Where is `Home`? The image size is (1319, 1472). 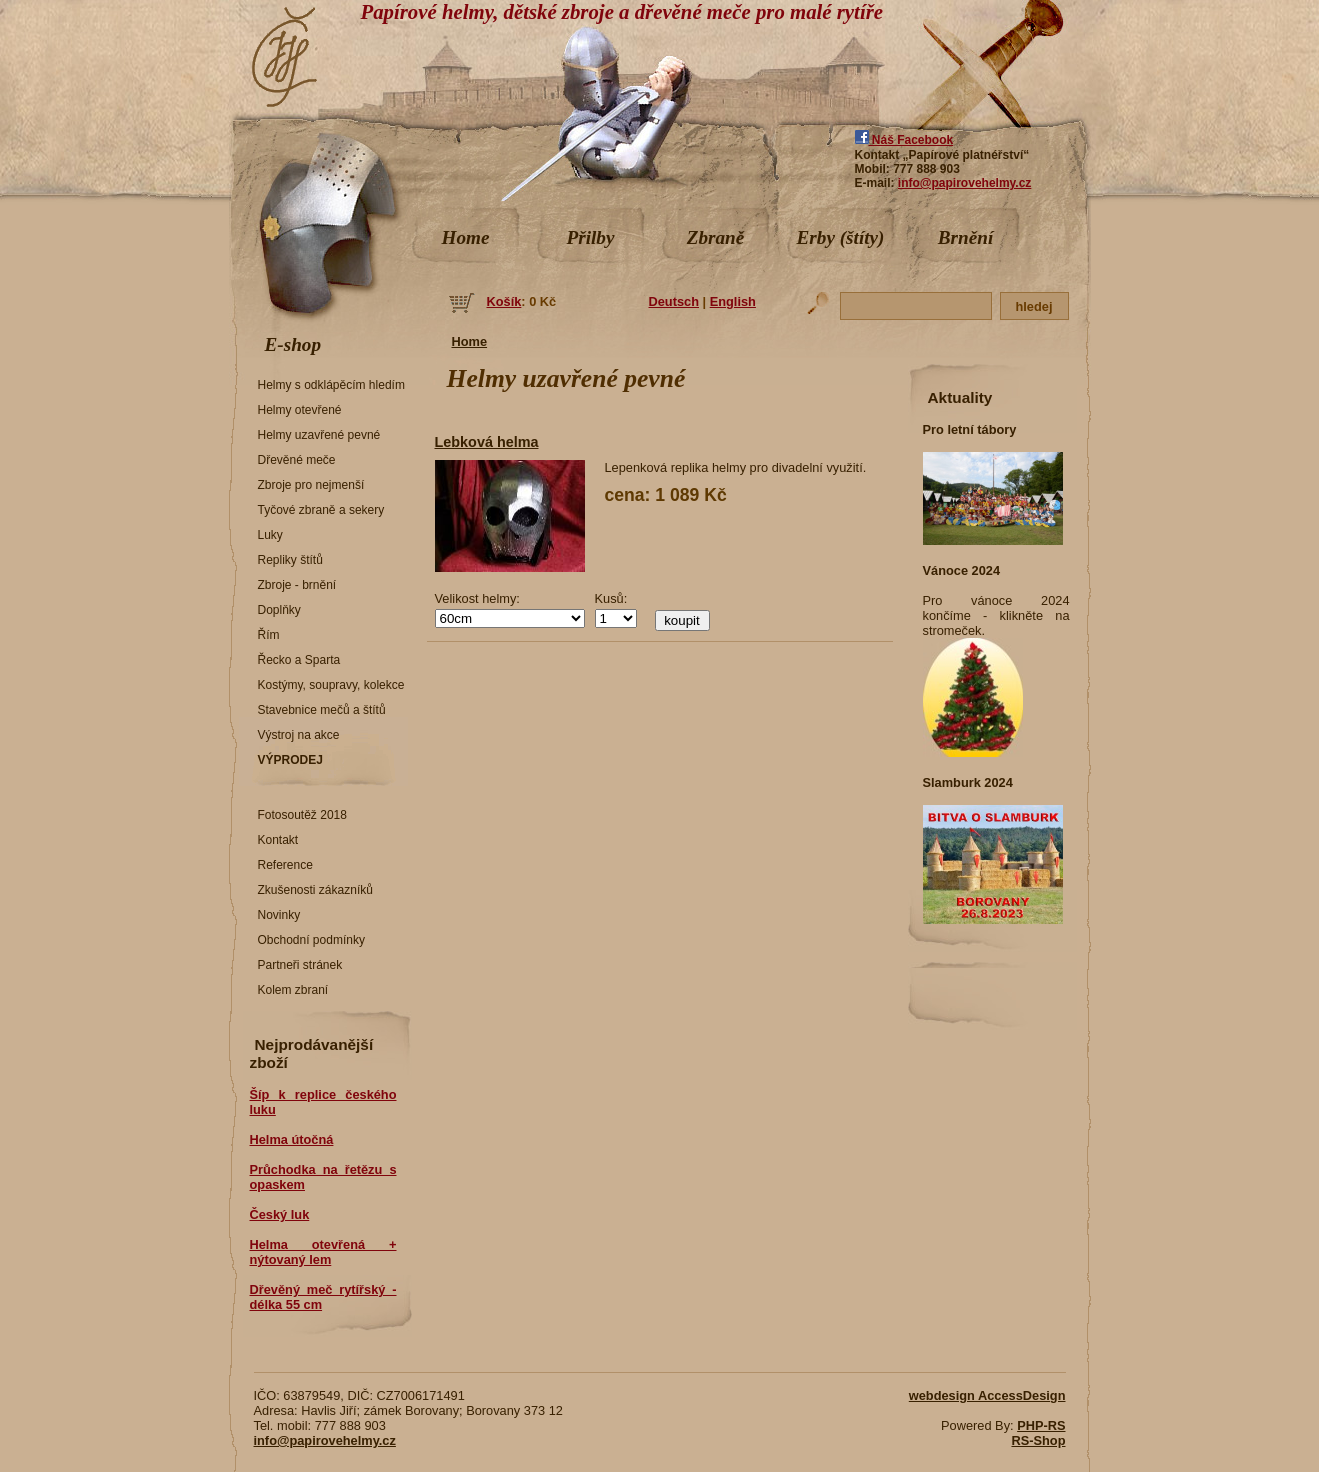 Home is located at coordinates (466, 237).